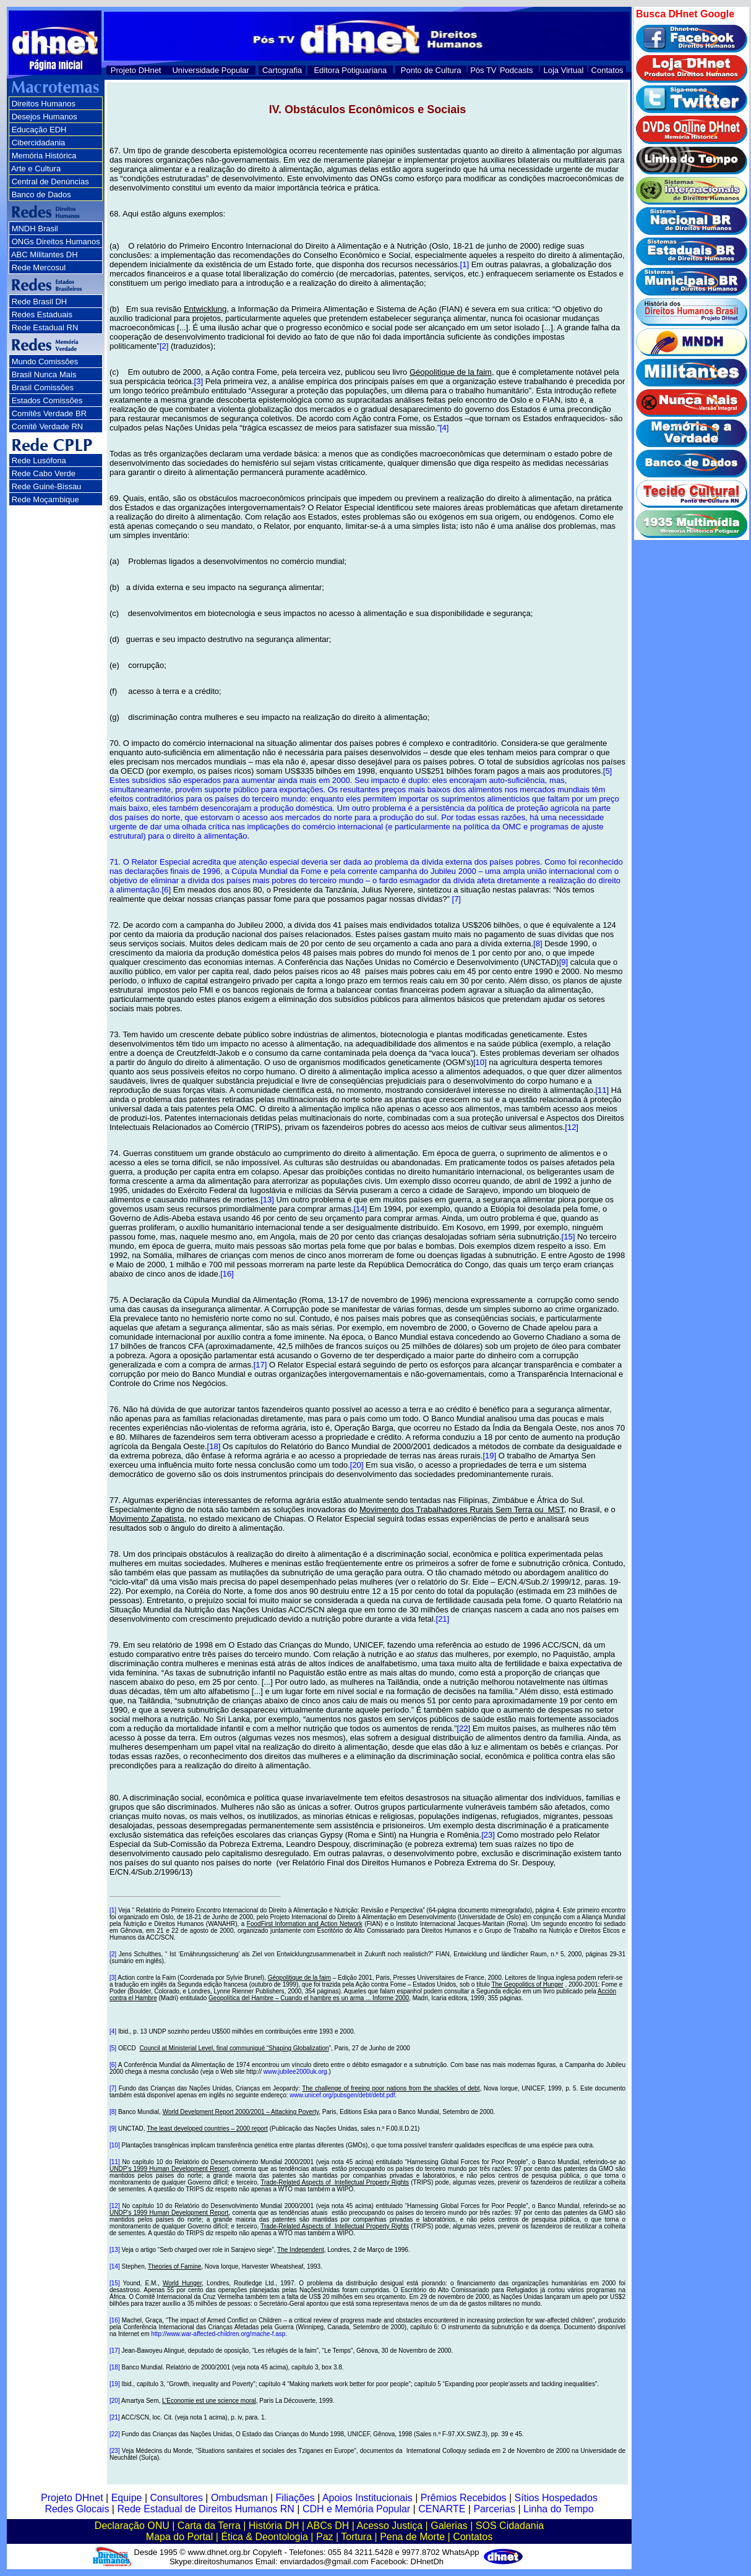 The height and width of the screenshot is (2576, 751). What do you see at coordinates (324, 2536) in the screenshot?
I see `Paz` at bounding box center [324, 2536].